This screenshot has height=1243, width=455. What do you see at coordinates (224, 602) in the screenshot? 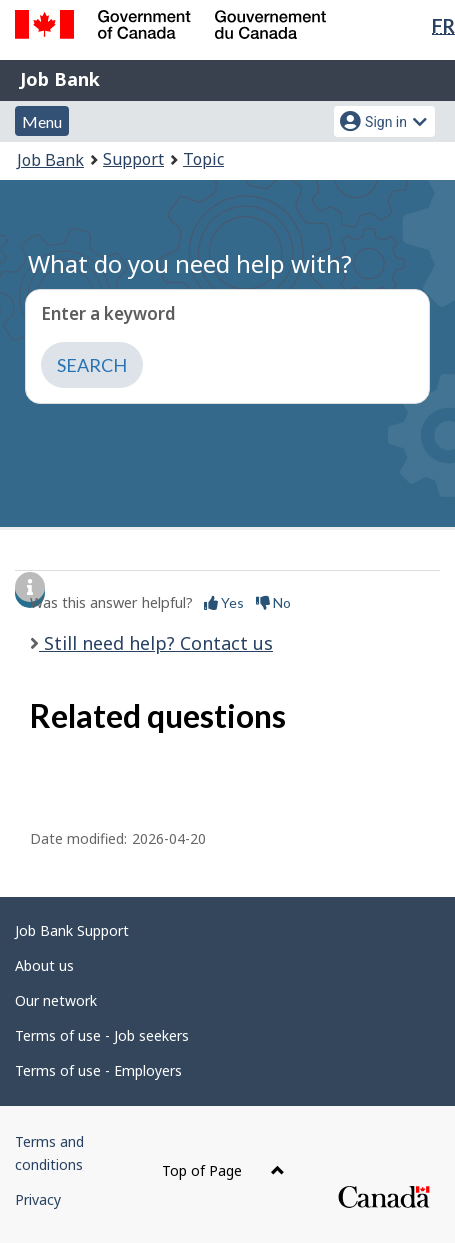
I see `Yes` at bounding box center [224, 602].